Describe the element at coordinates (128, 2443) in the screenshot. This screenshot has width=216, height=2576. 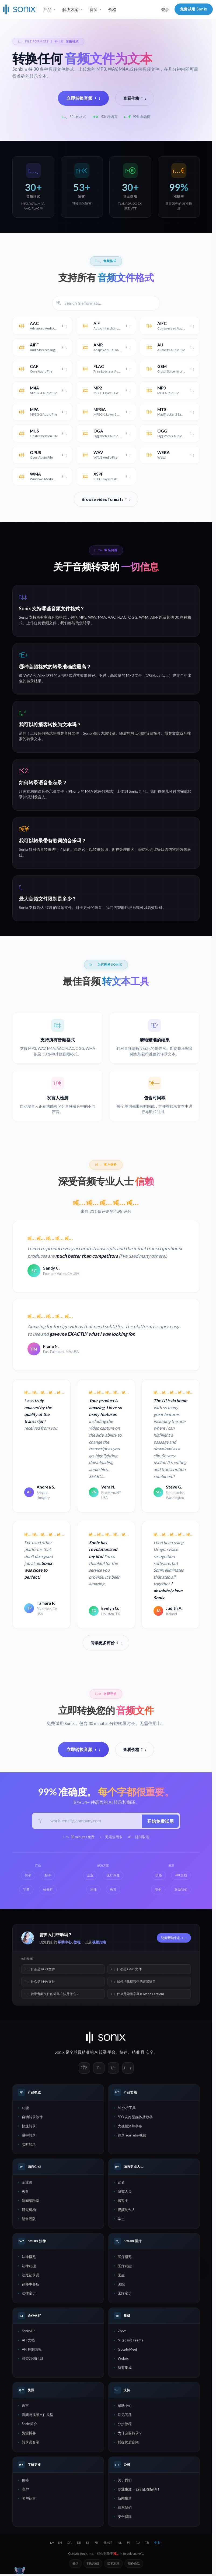
I see `捕捉优质音频` at that location.